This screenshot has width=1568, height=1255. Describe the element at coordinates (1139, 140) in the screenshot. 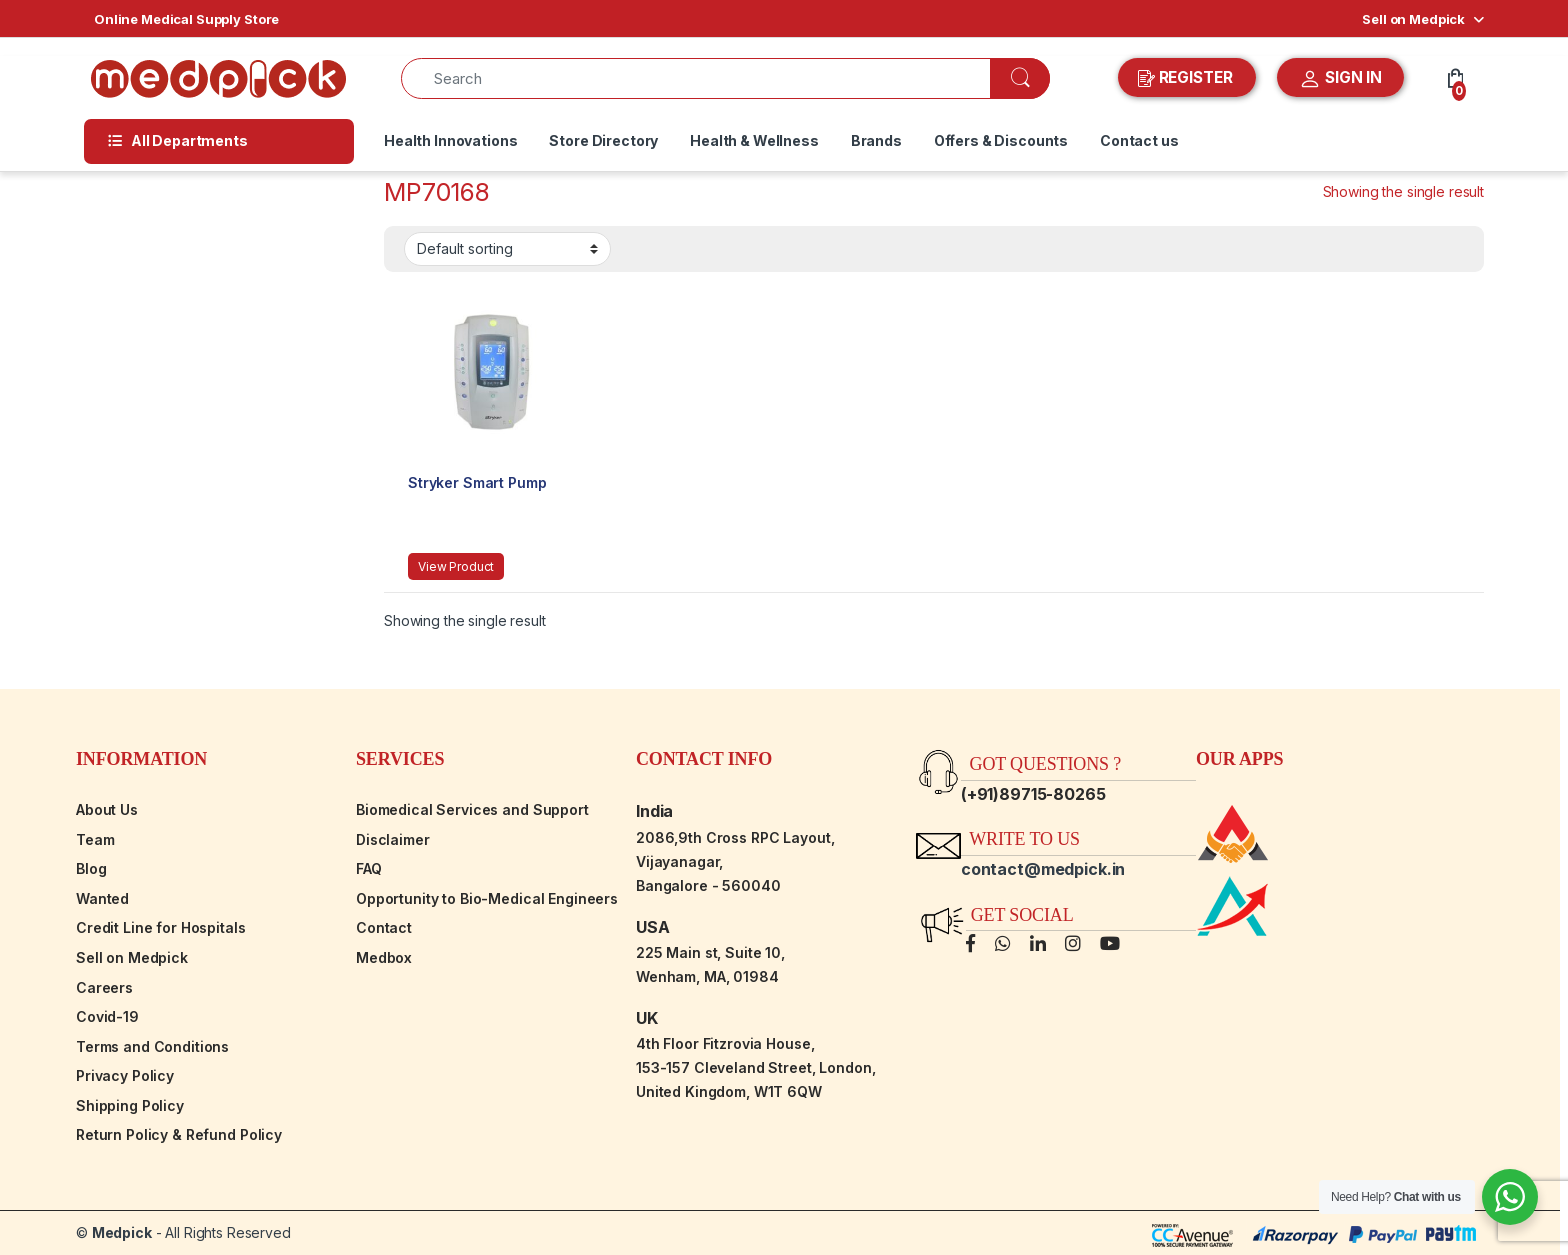

I see `Contact us` at that location.